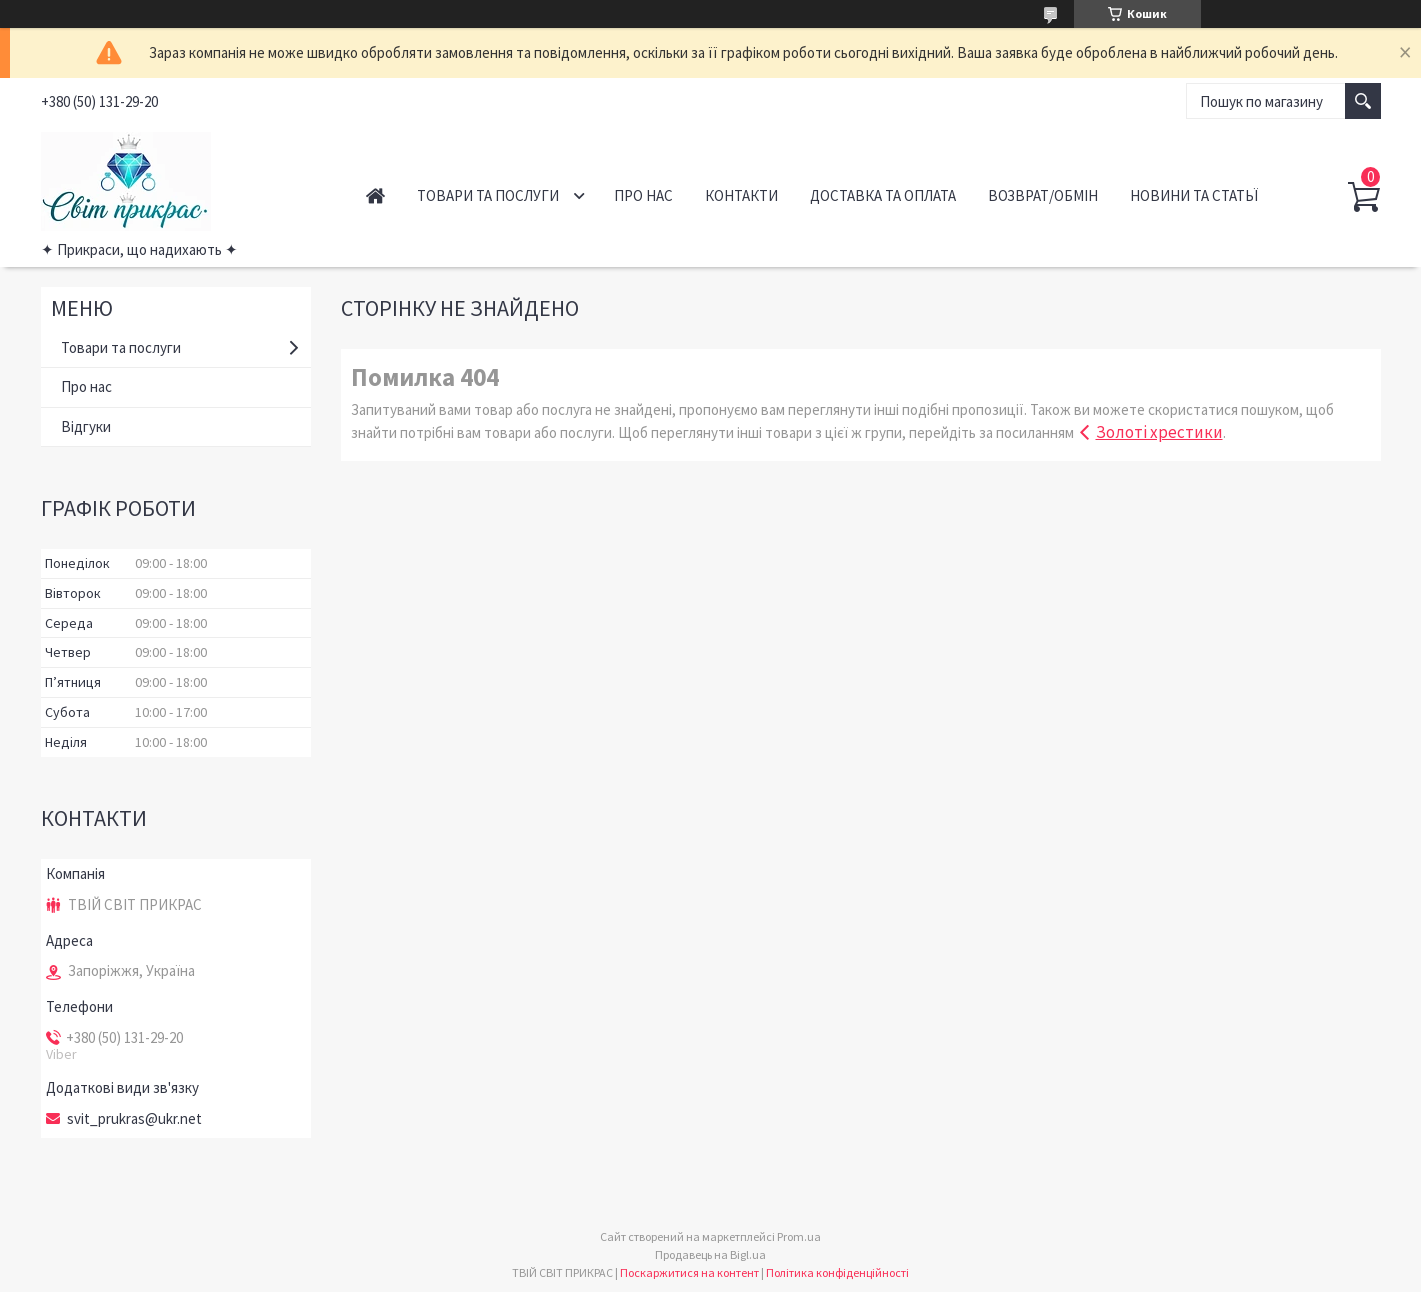 This screenshot has width=1421, height=1292. What do you see at coordinates (643, 195) in the screenshot?
I see `Про нас` at bounding box center [643, 195].